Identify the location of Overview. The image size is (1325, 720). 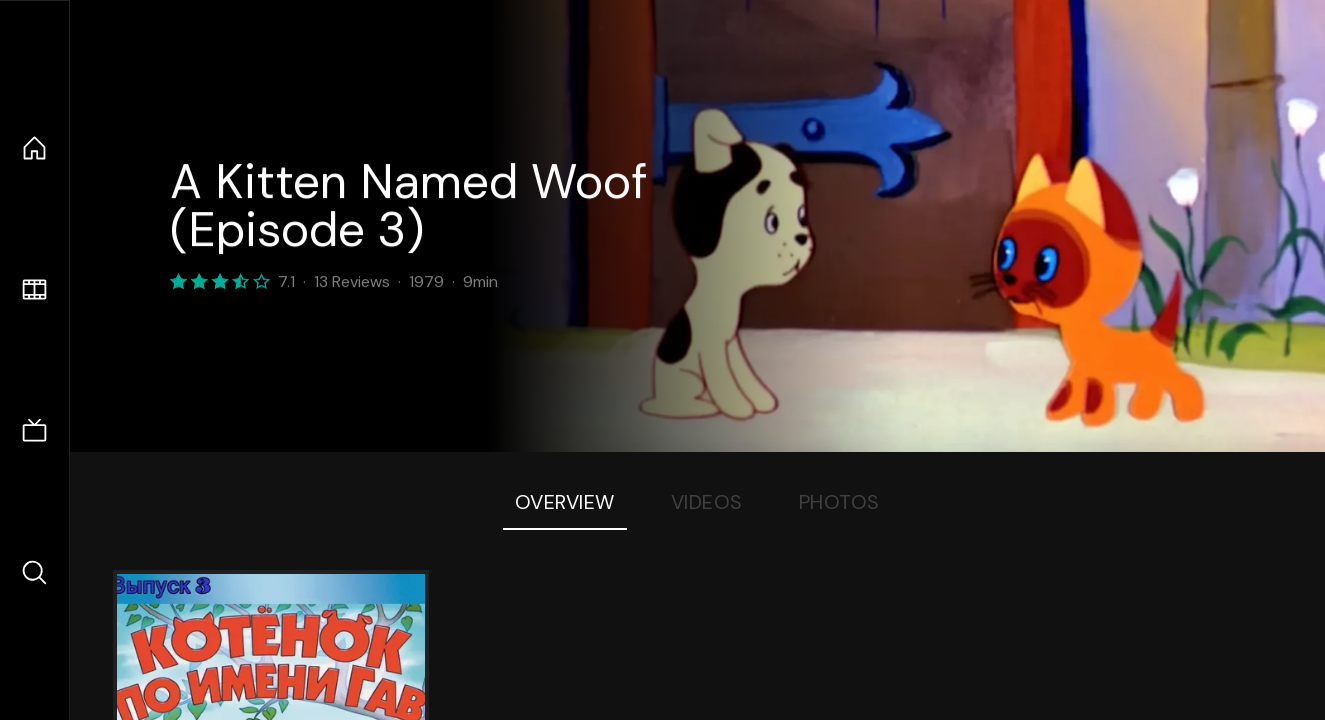
(565, 502).